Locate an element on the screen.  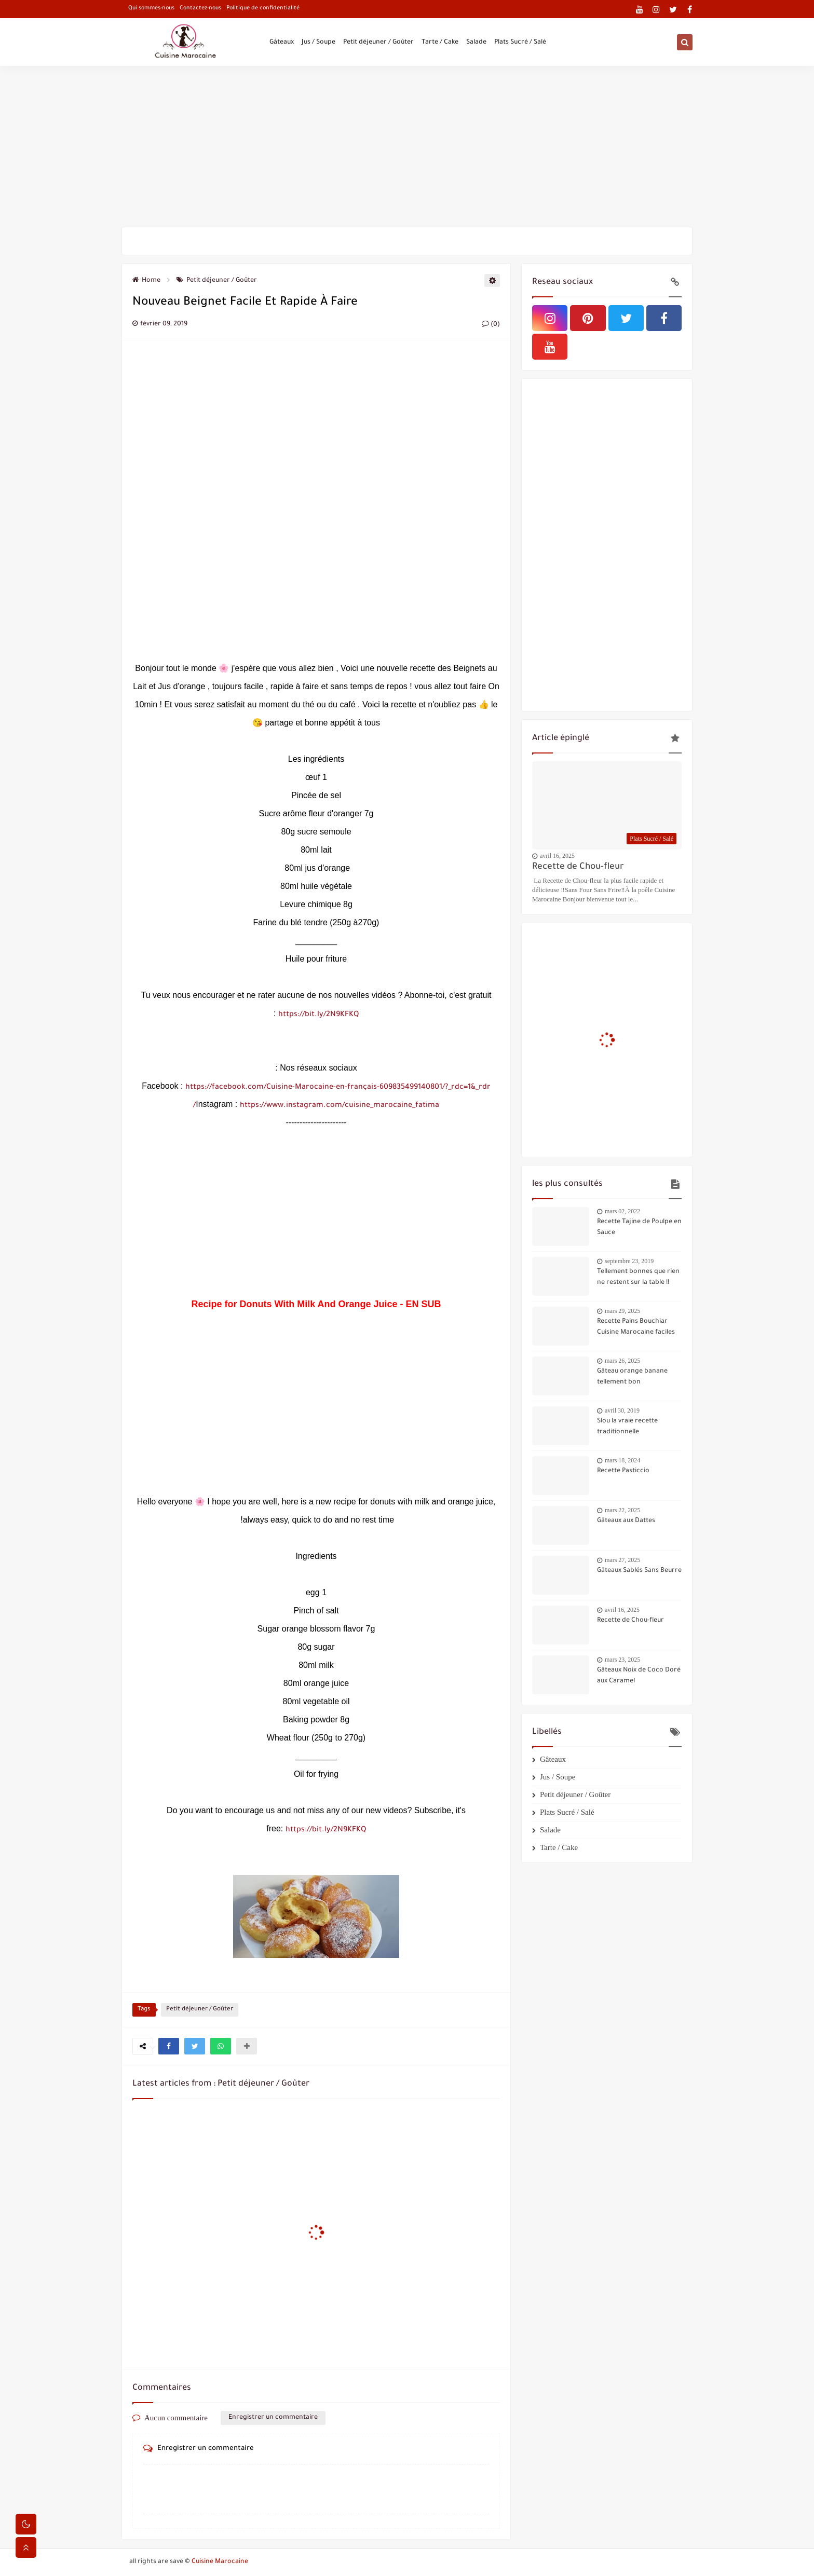
septembre 23, 2019 is located at coordinates (629, 1261).